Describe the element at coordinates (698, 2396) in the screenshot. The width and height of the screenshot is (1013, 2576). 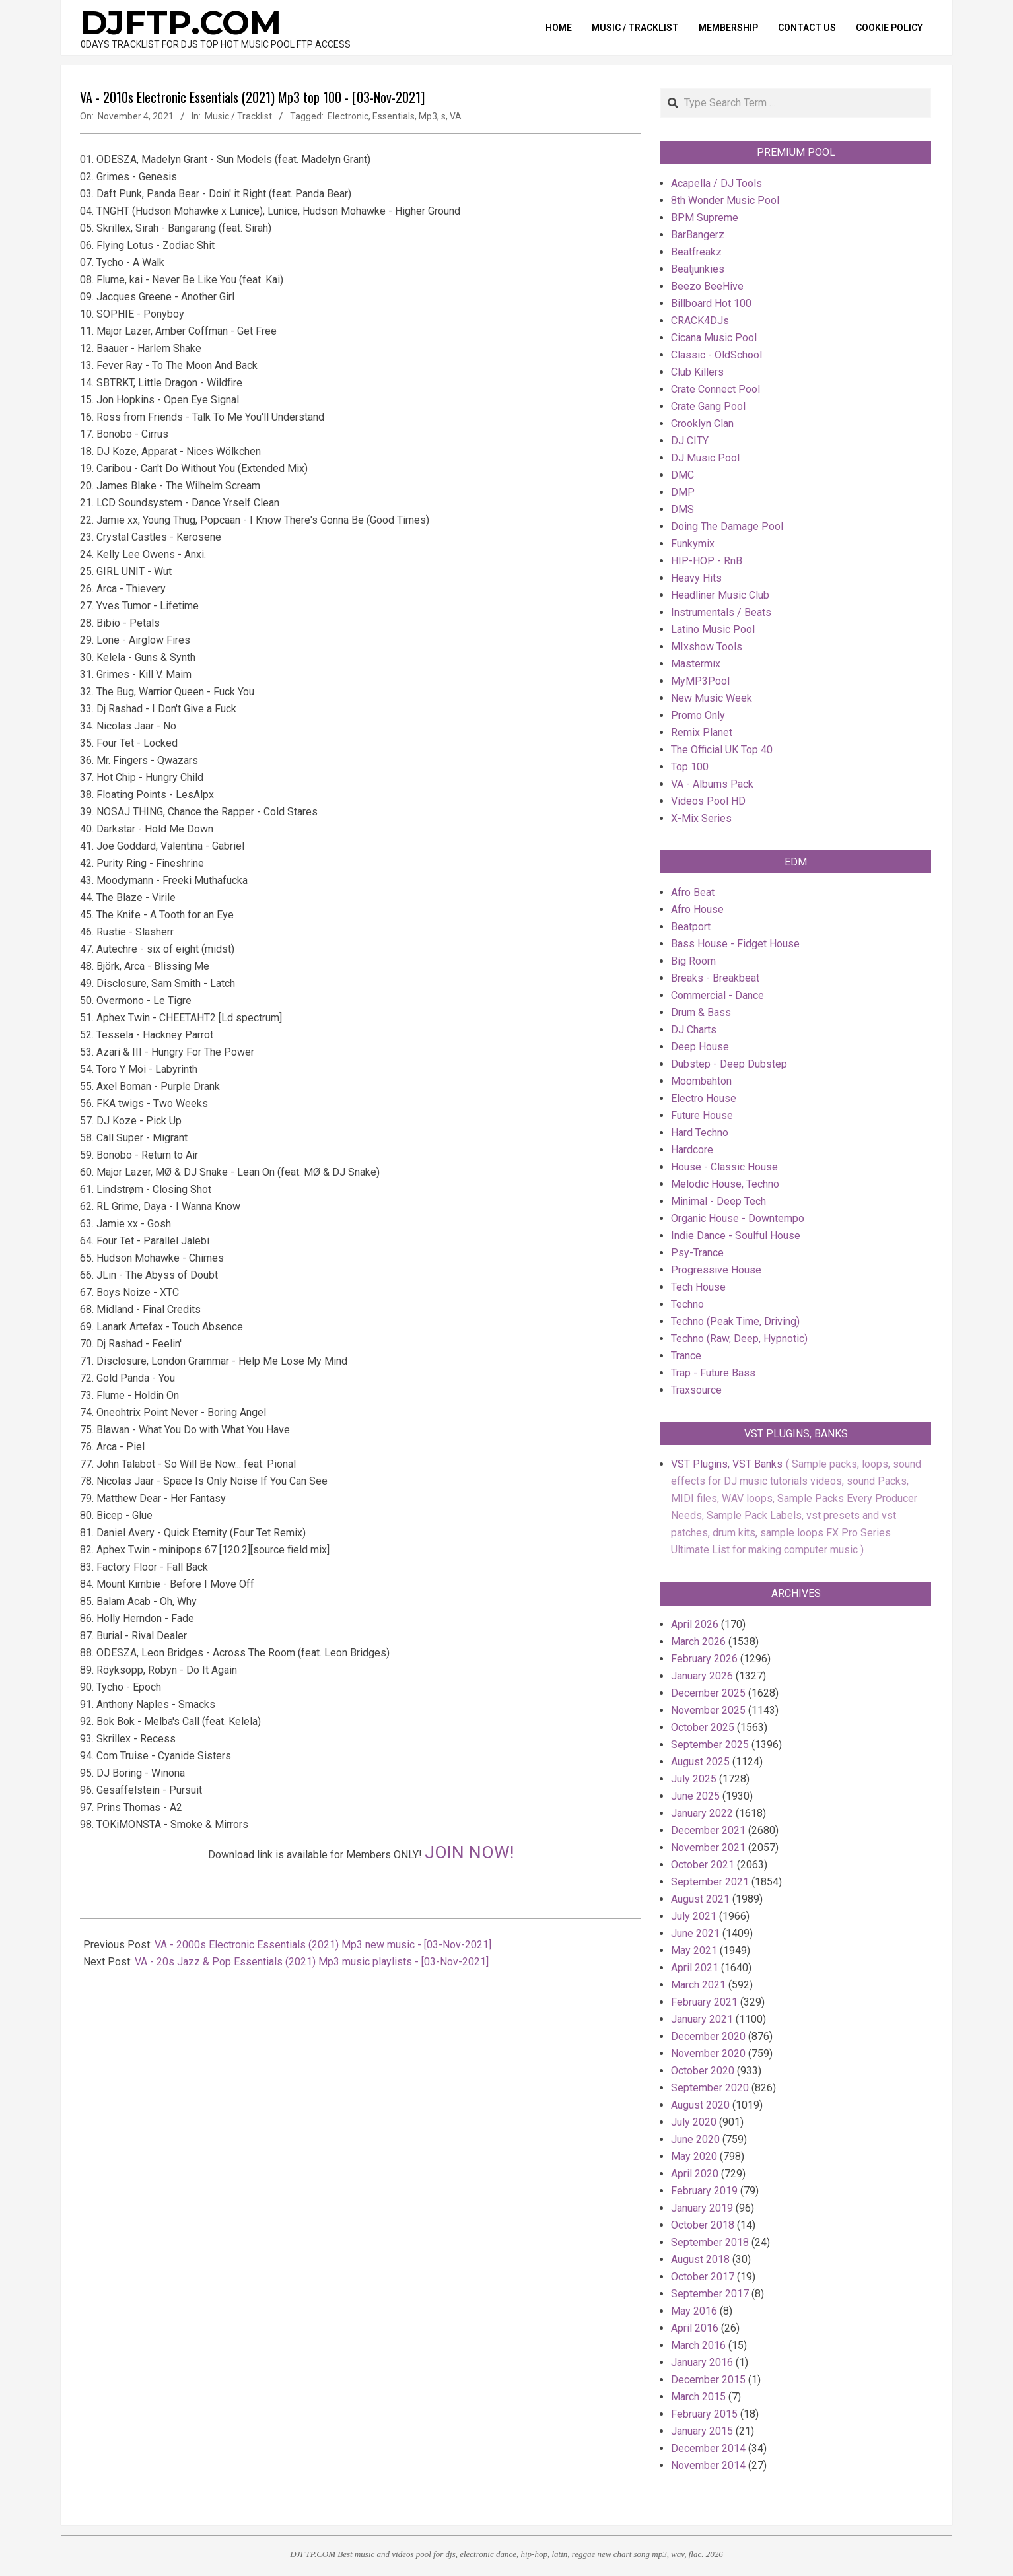
I see `March 2015` at that location.